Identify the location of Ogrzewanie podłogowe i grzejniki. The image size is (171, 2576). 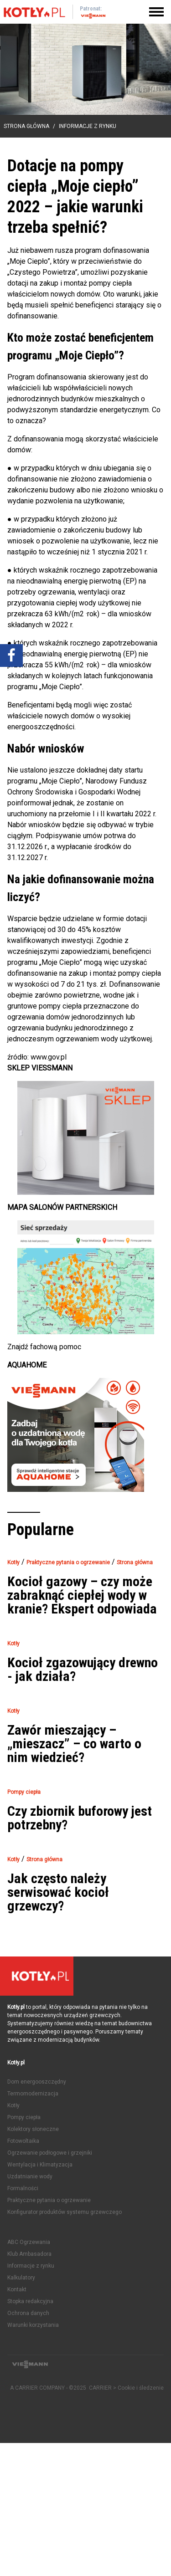
(49, 2153).